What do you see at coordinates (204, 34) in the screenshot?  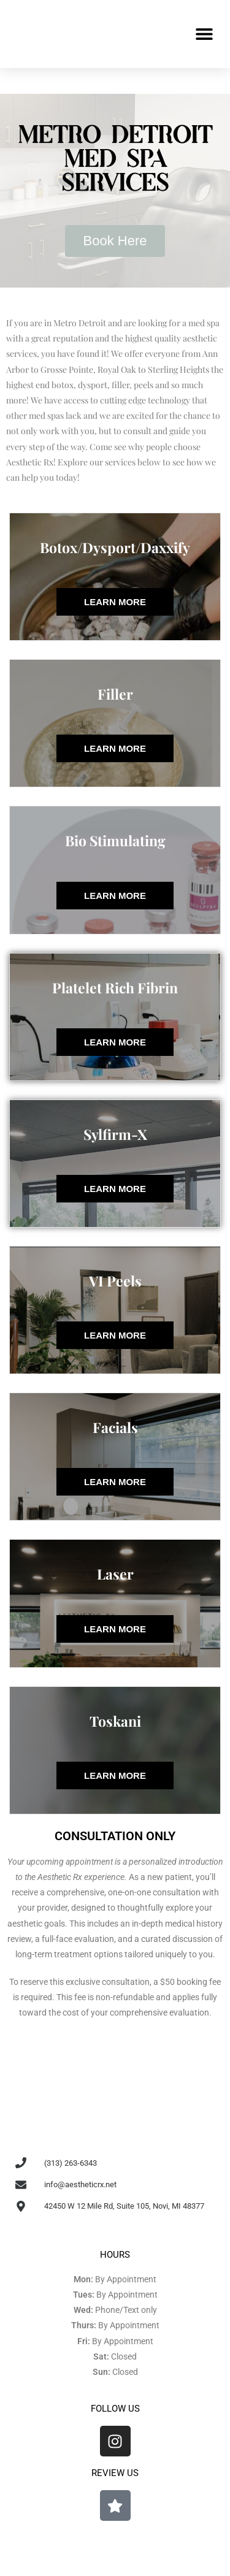 I see `[button]` at bounding box center [204, 34].